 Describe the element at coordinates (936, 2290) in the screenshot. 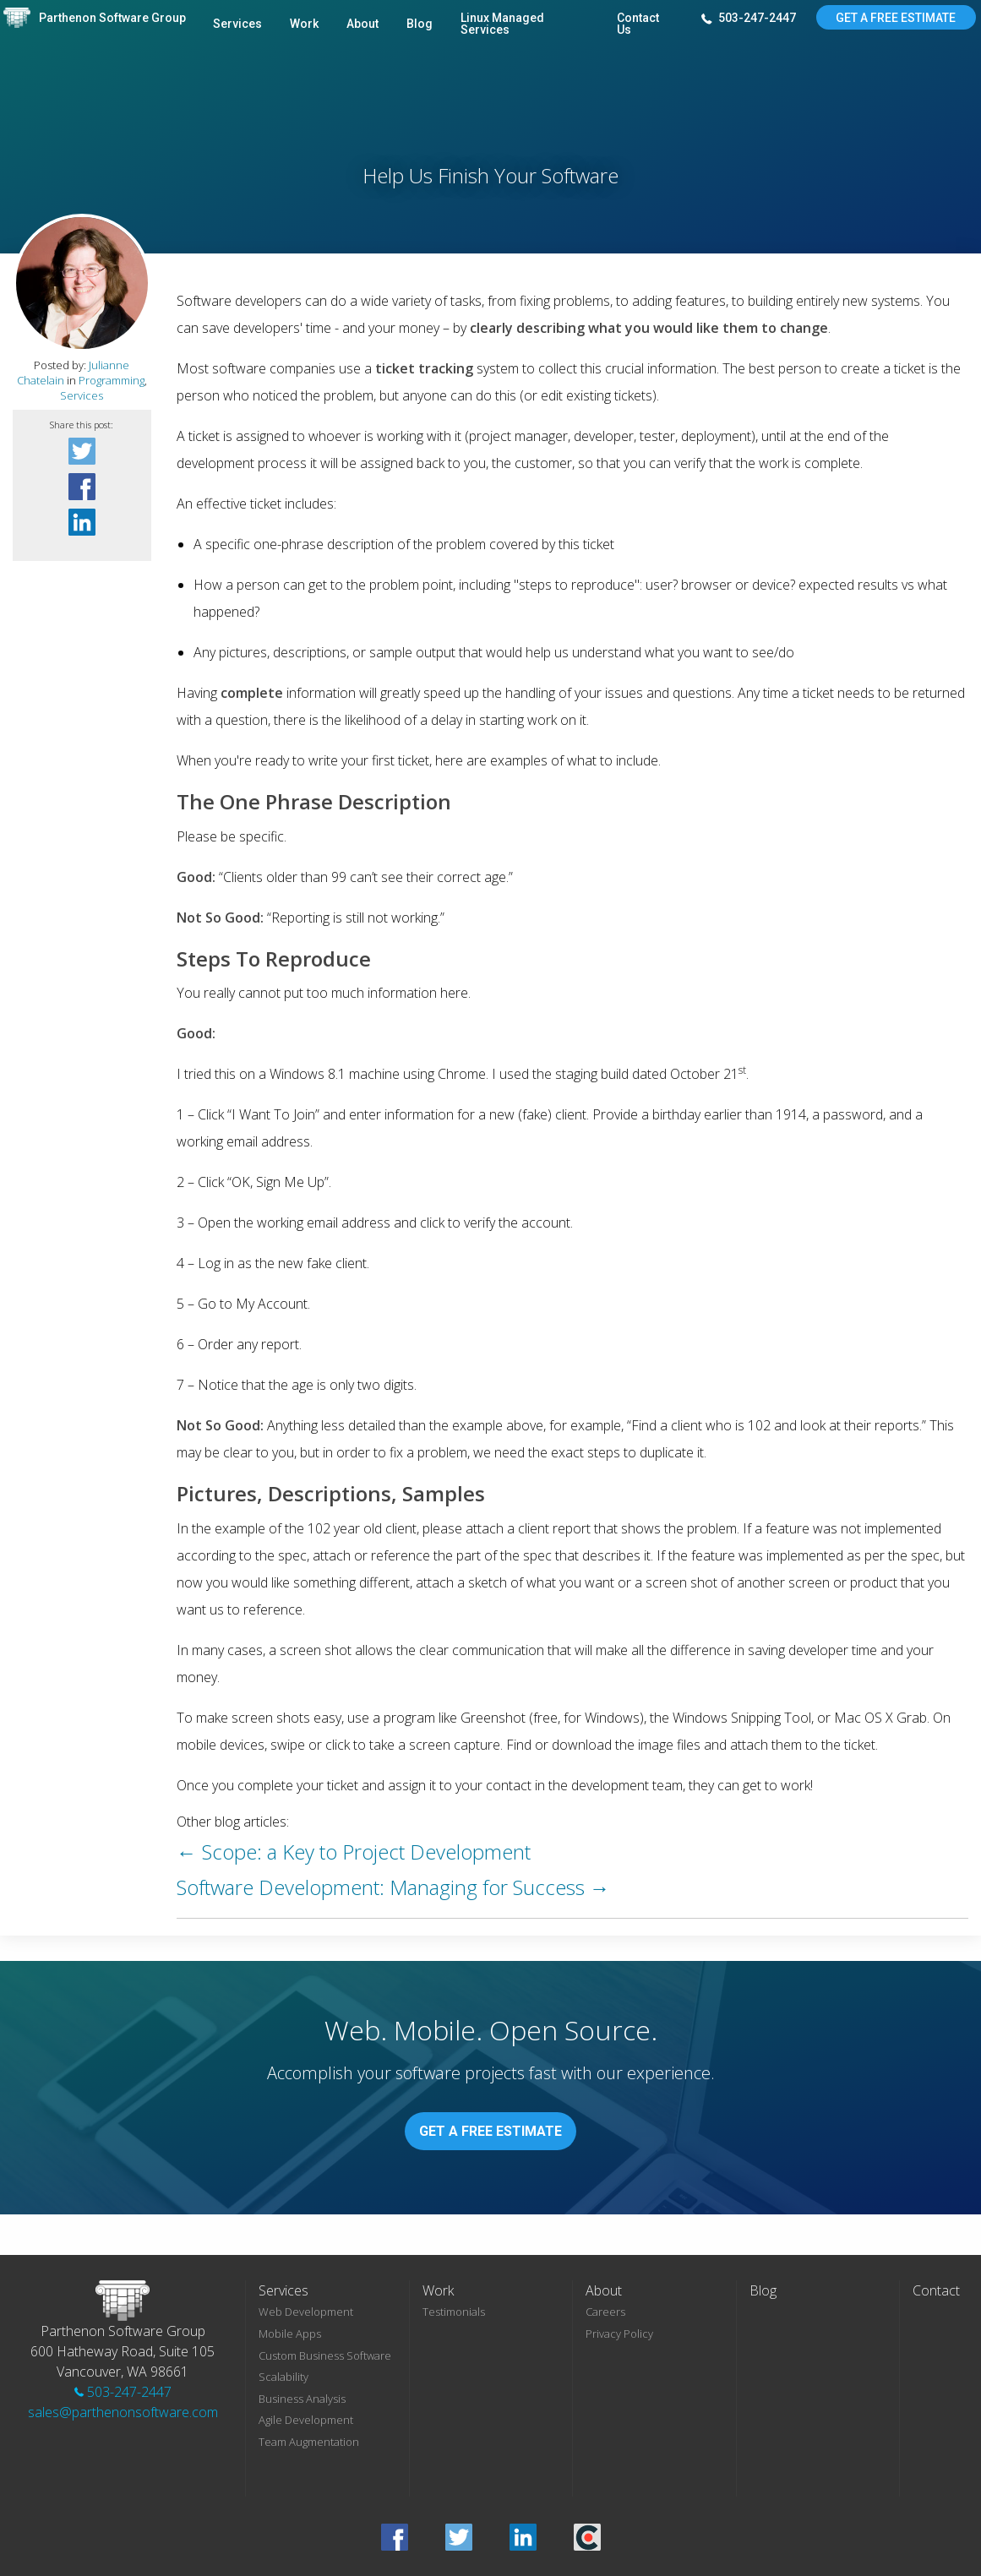

I see `Contact` at that location.